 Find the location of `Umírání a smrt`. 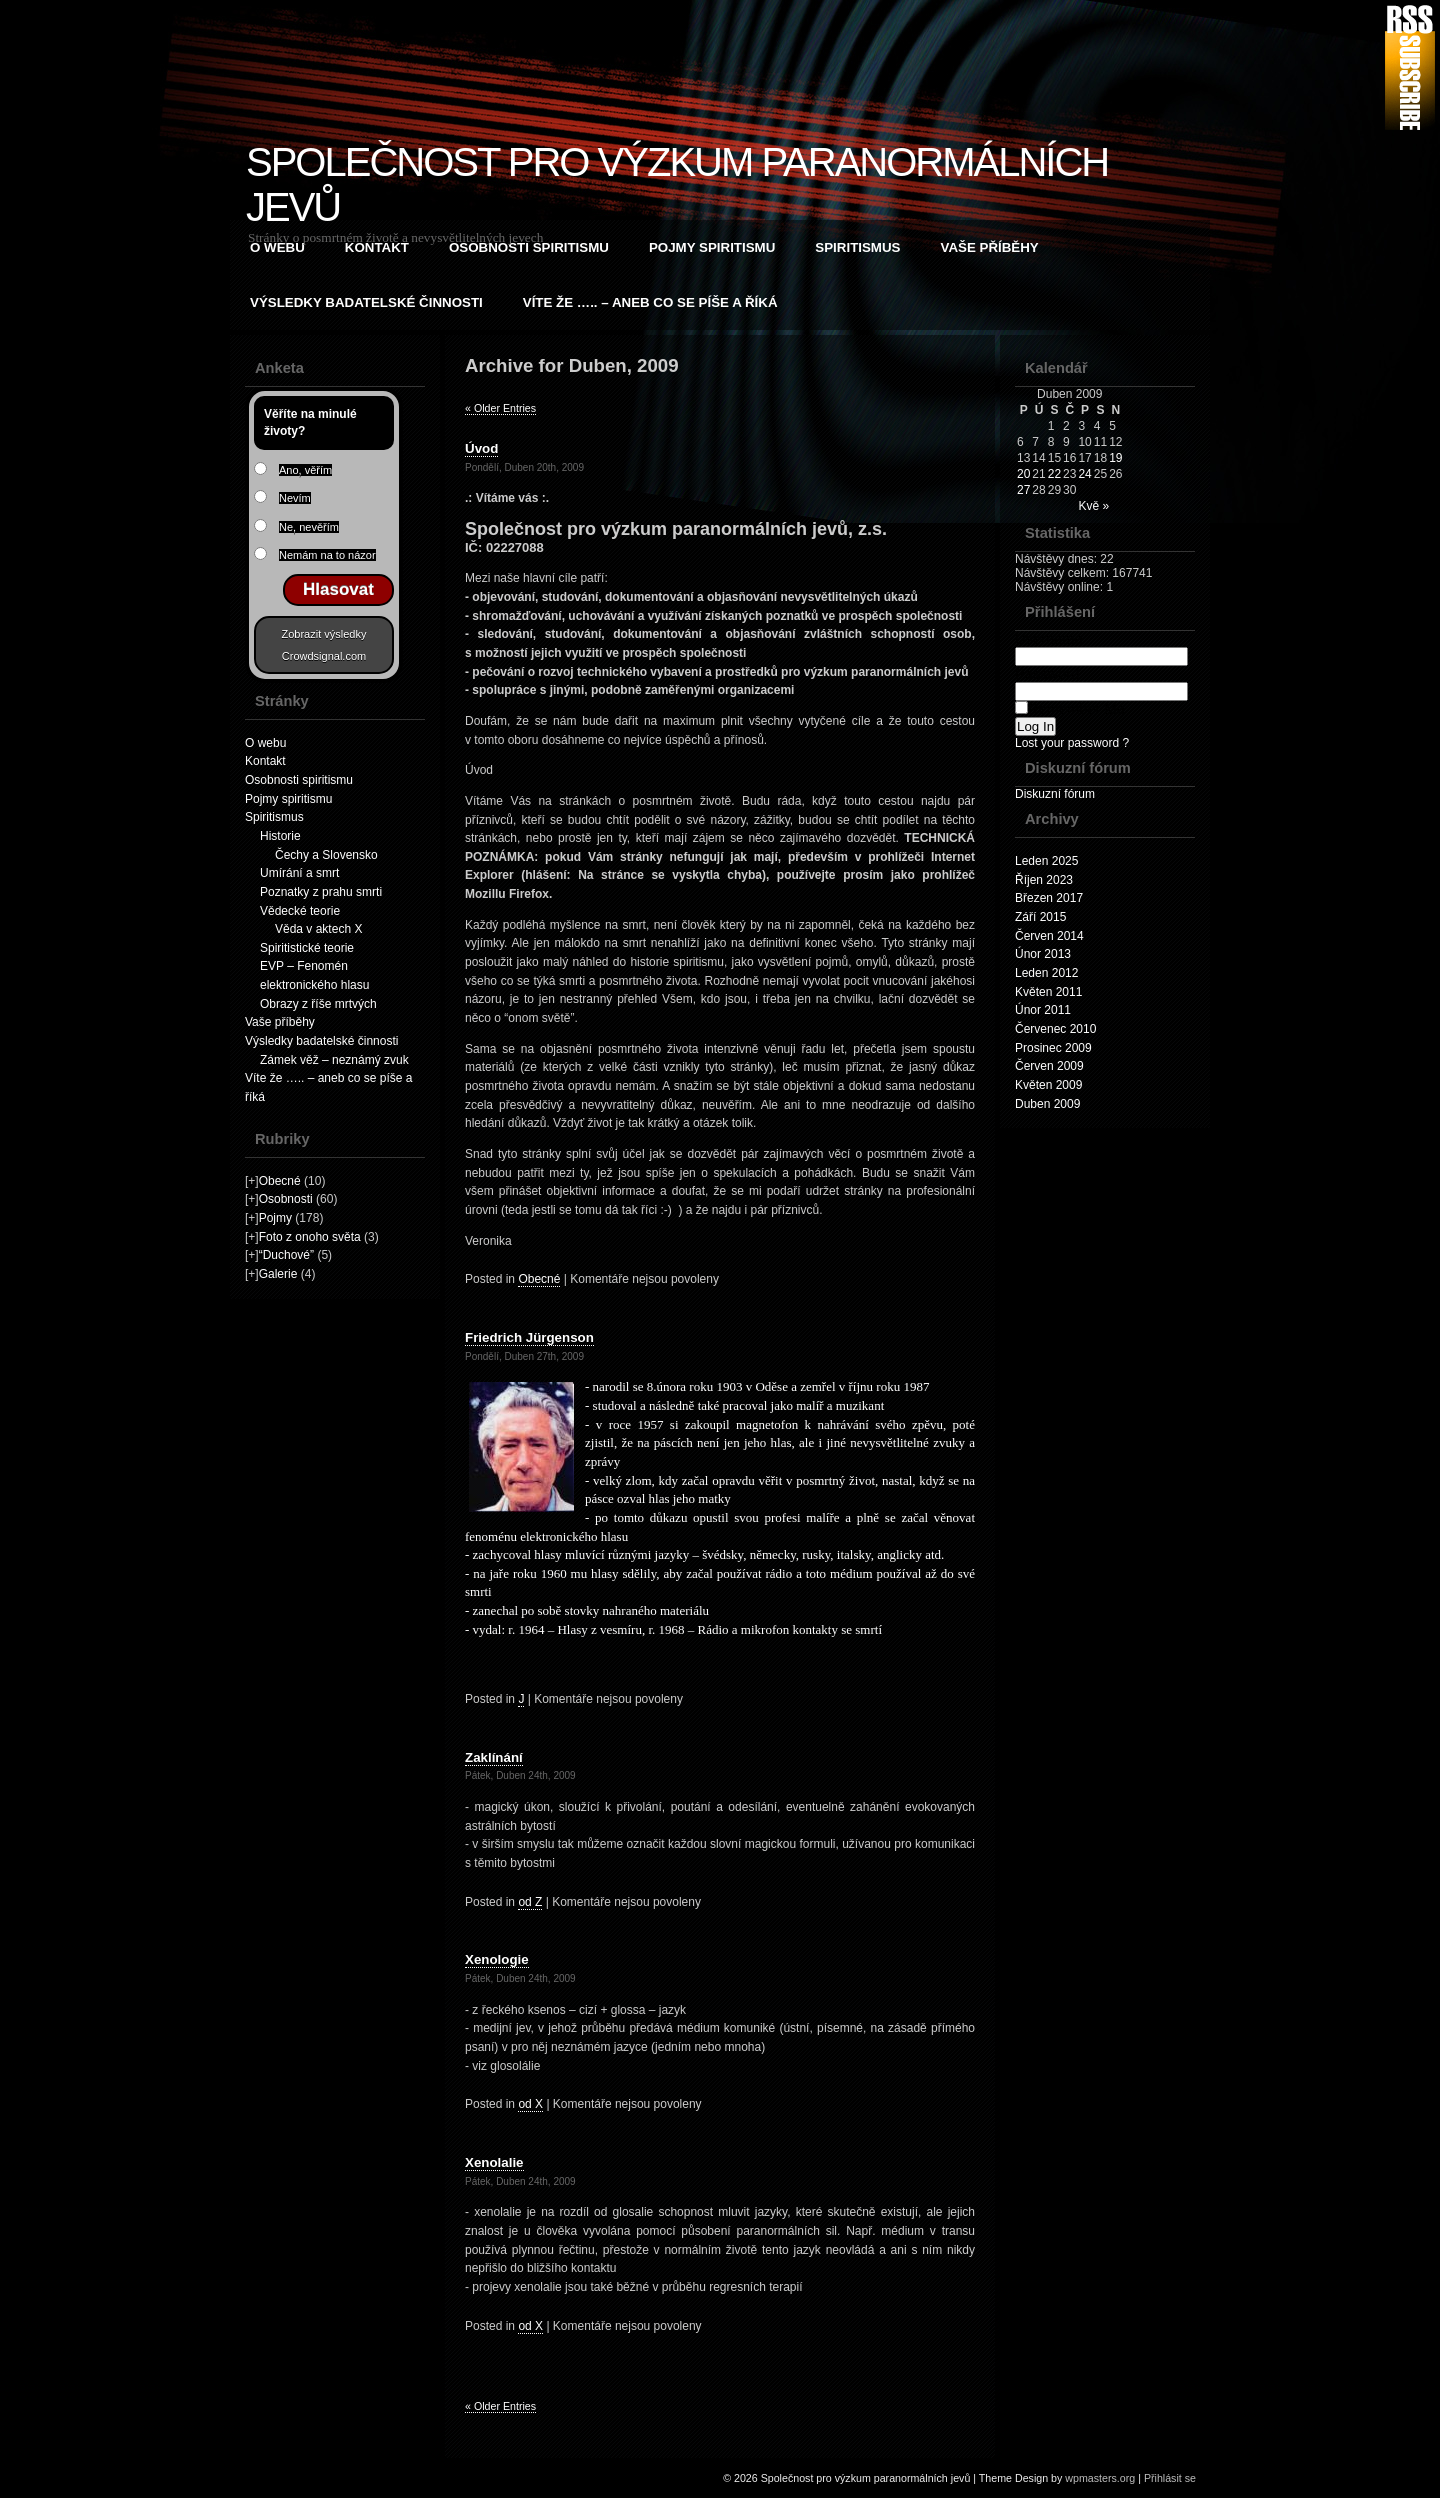

Umírání a smrt is located at coordinates (299, 873).